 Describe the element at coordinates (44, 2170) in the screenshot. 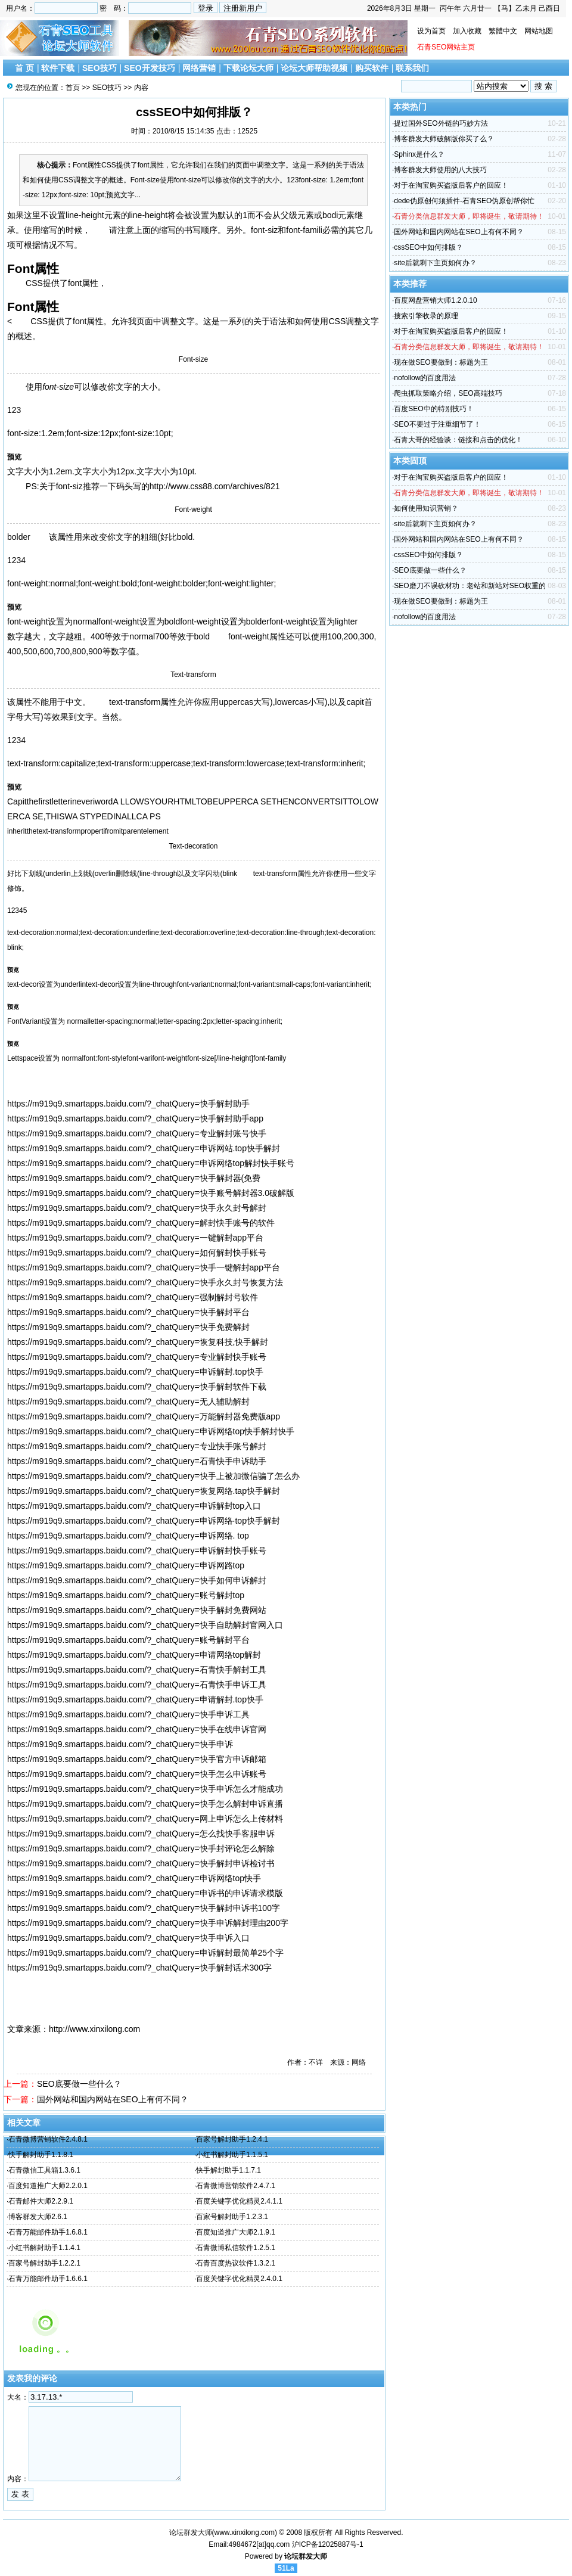

I see `石青微信工具箱1.3.6.1` at that location.